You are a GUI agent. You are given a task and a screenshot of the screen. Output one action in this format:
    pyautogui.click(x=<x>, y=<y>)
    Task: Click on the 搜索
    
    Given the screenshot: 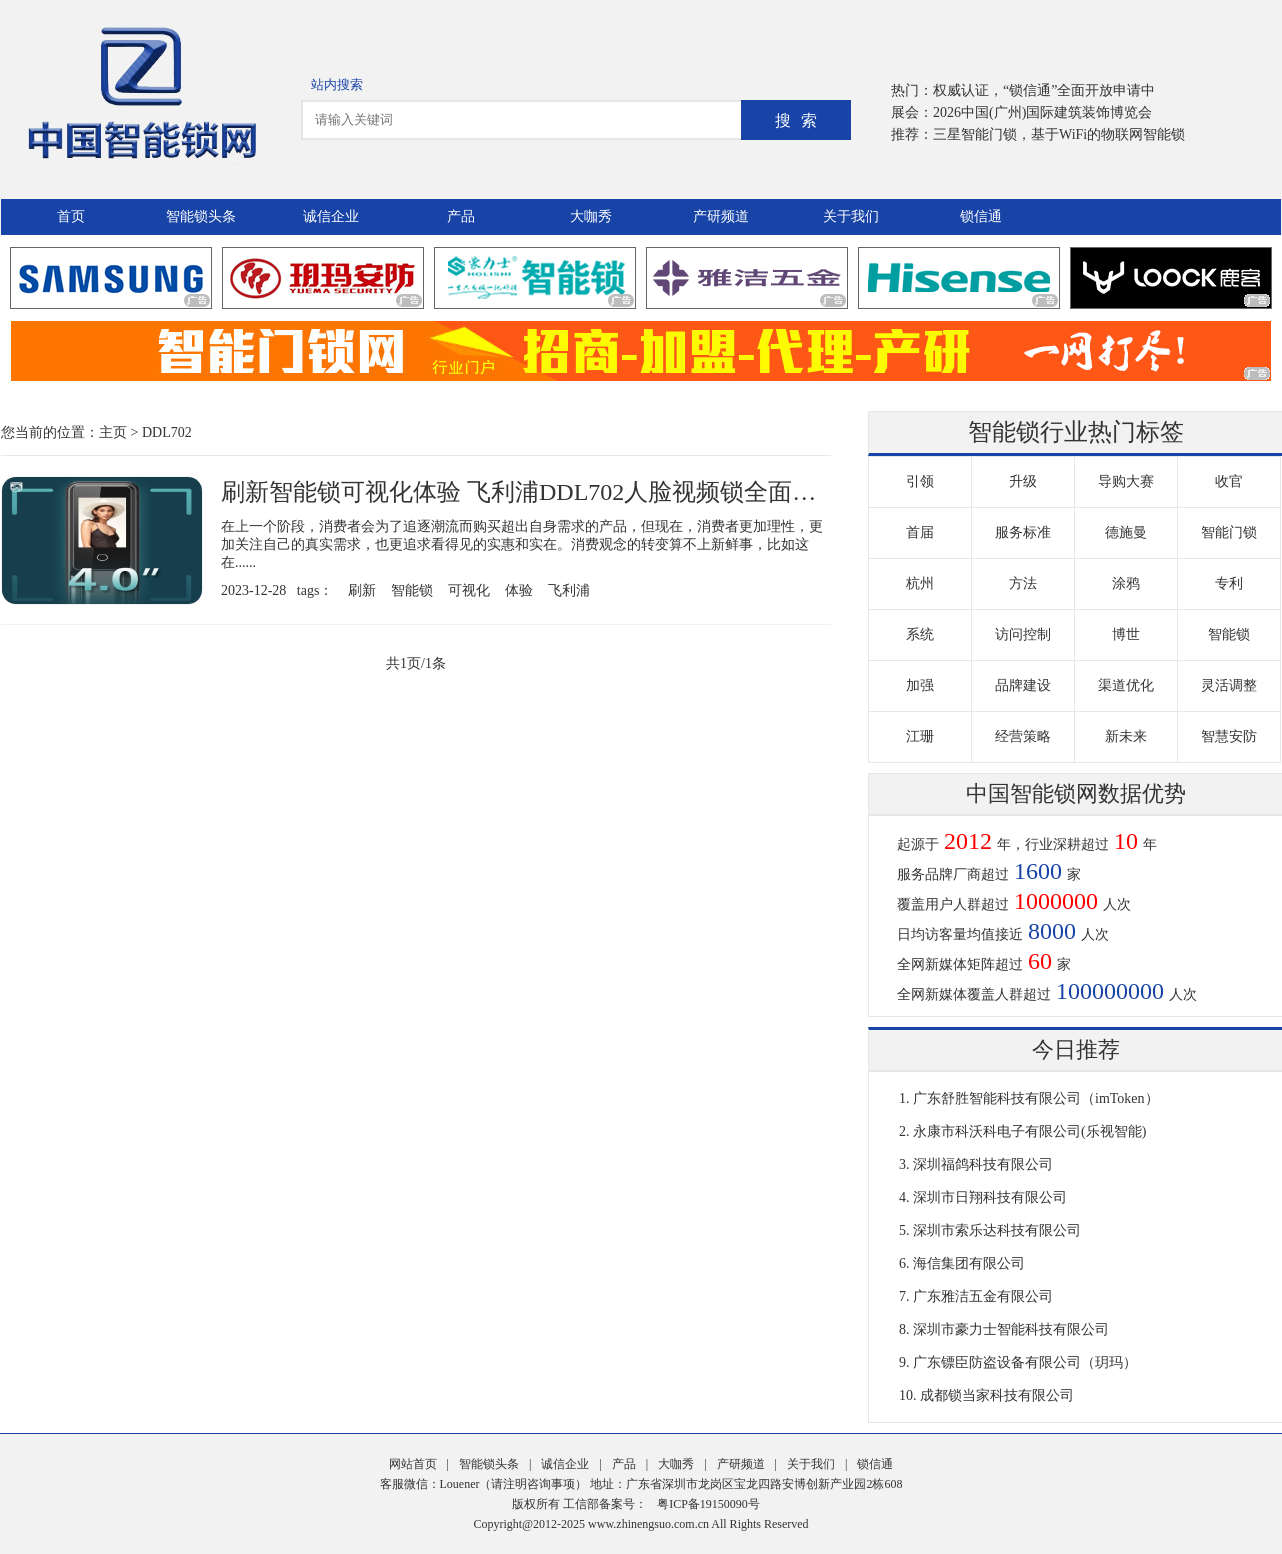 What is the action you would take?
    pyautogui.click(x=801, y=120)
    